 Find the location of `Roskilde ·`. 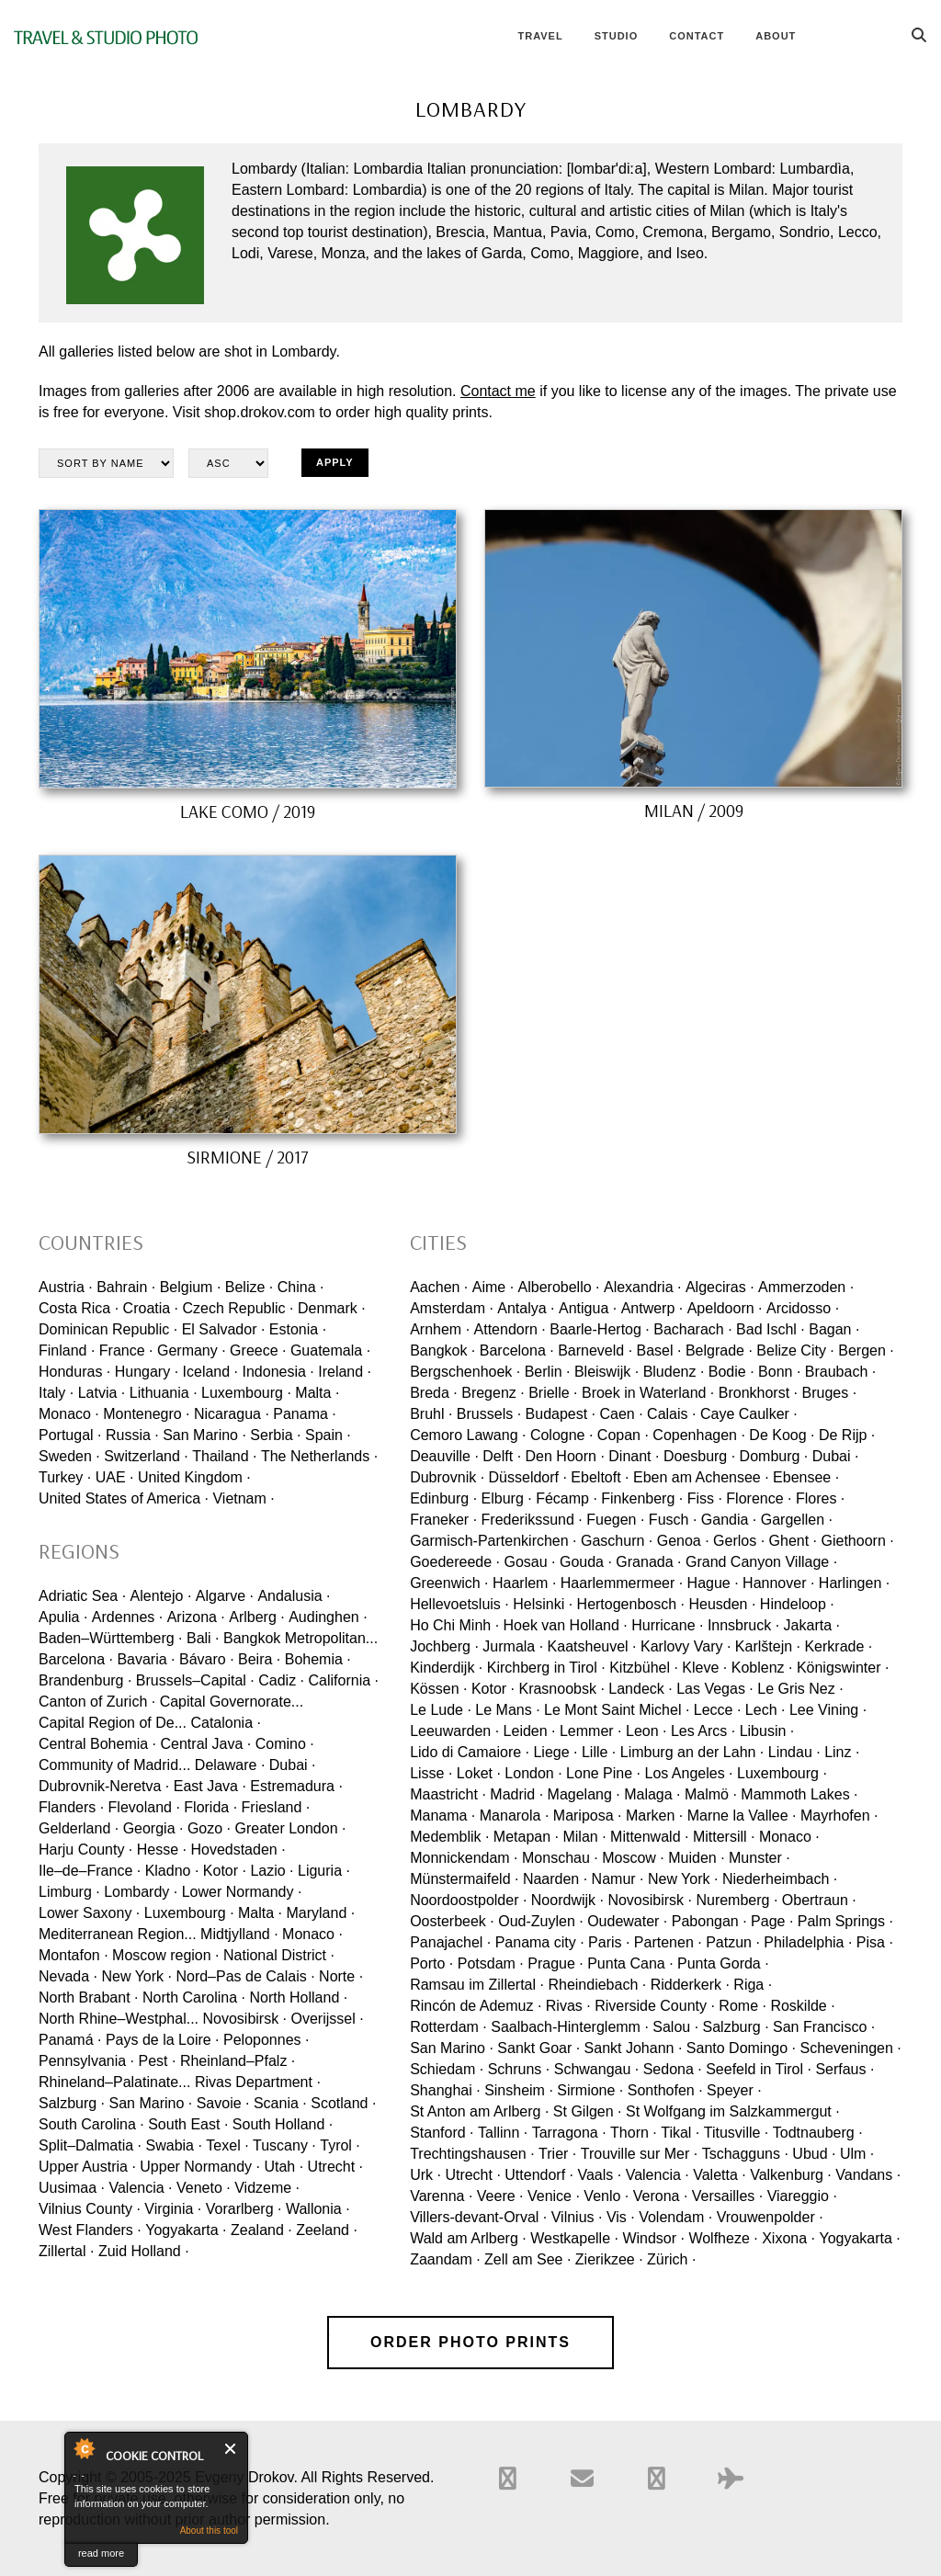

Roskilde · is located at coordinates (802, 2006).